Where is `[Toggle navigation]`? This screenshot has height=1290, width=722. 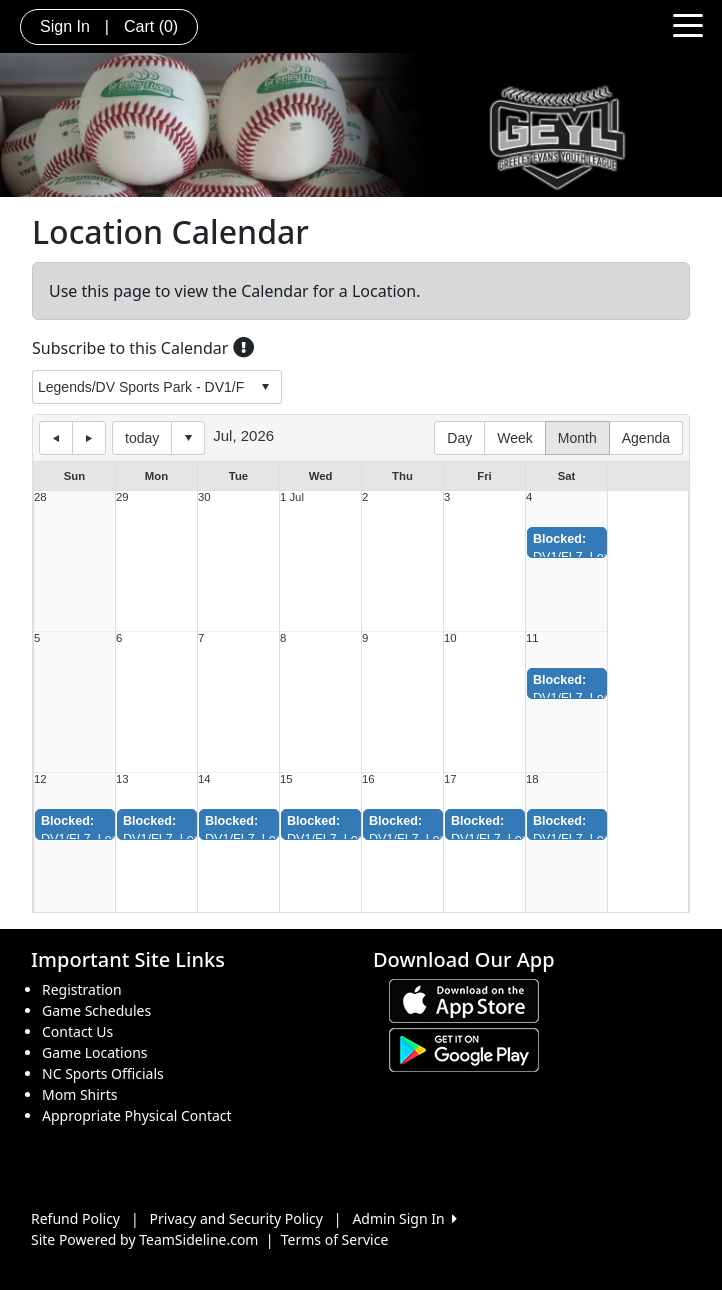
[Toggle navigation] is located at coordinates (688, 24).